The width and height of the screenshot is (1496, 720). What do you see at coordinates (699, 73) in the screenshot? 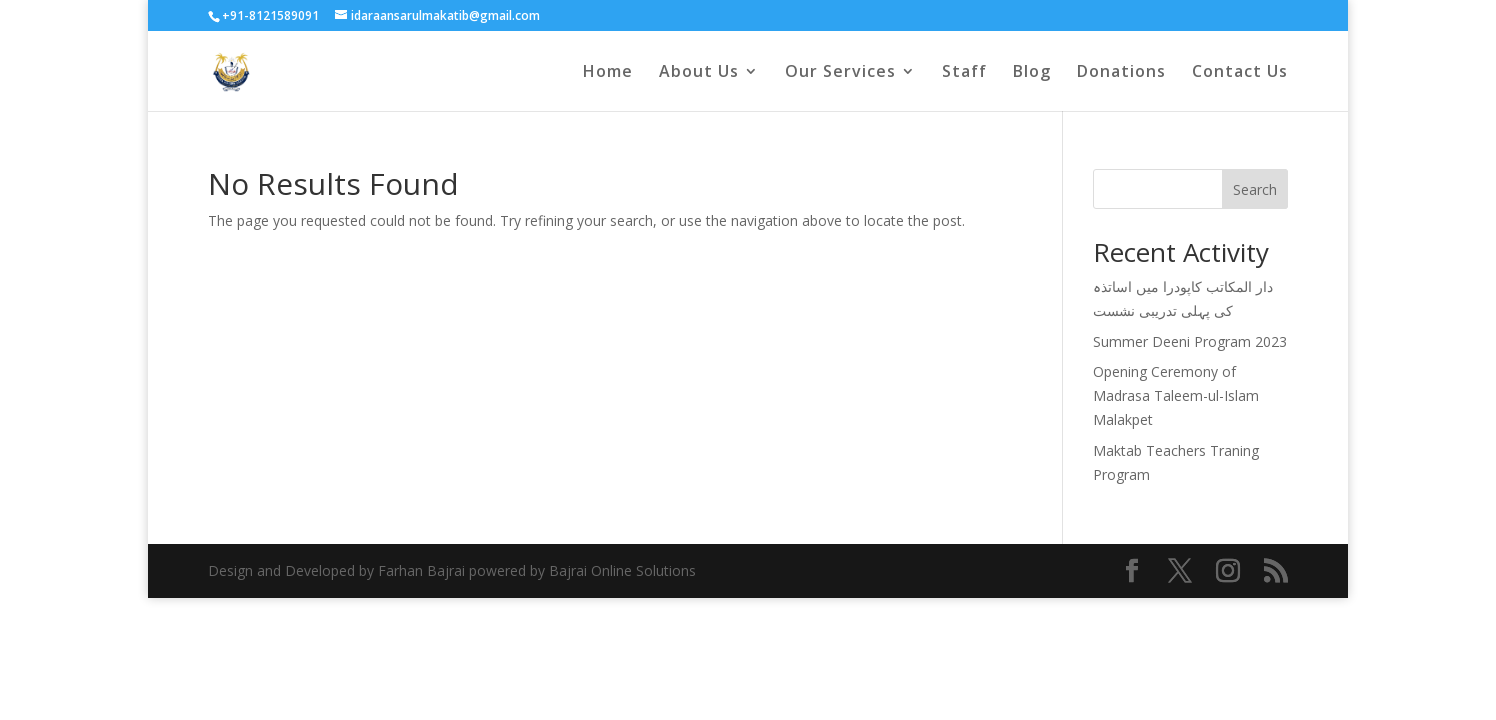
I see `About Us` at bounding box center [699, 73].